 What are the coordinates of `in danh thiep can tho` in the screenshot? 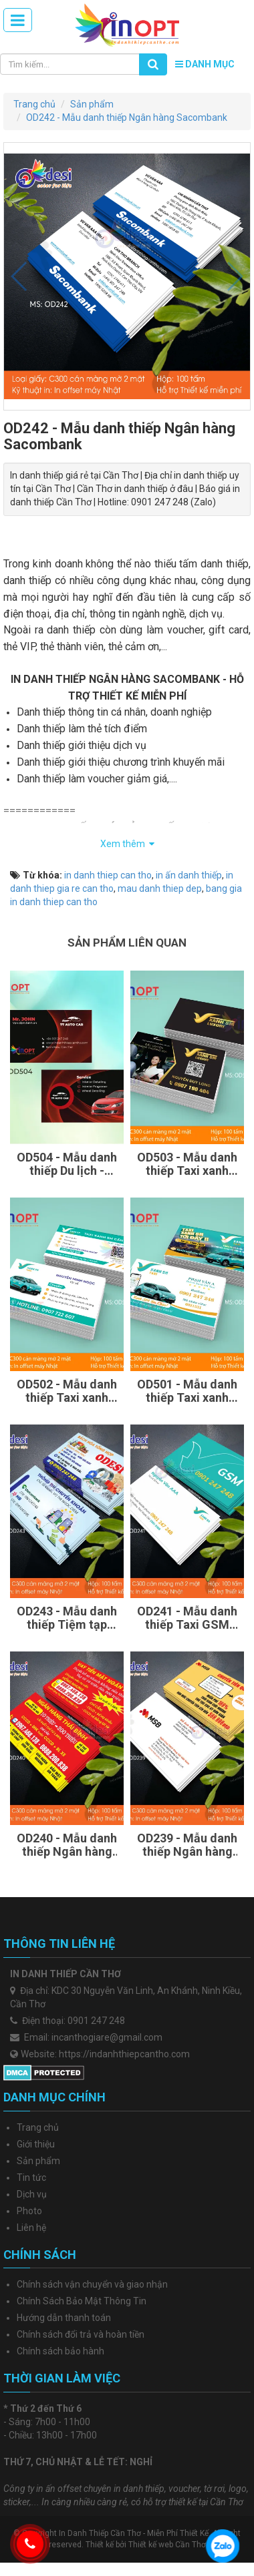 It's located at (108, 875).